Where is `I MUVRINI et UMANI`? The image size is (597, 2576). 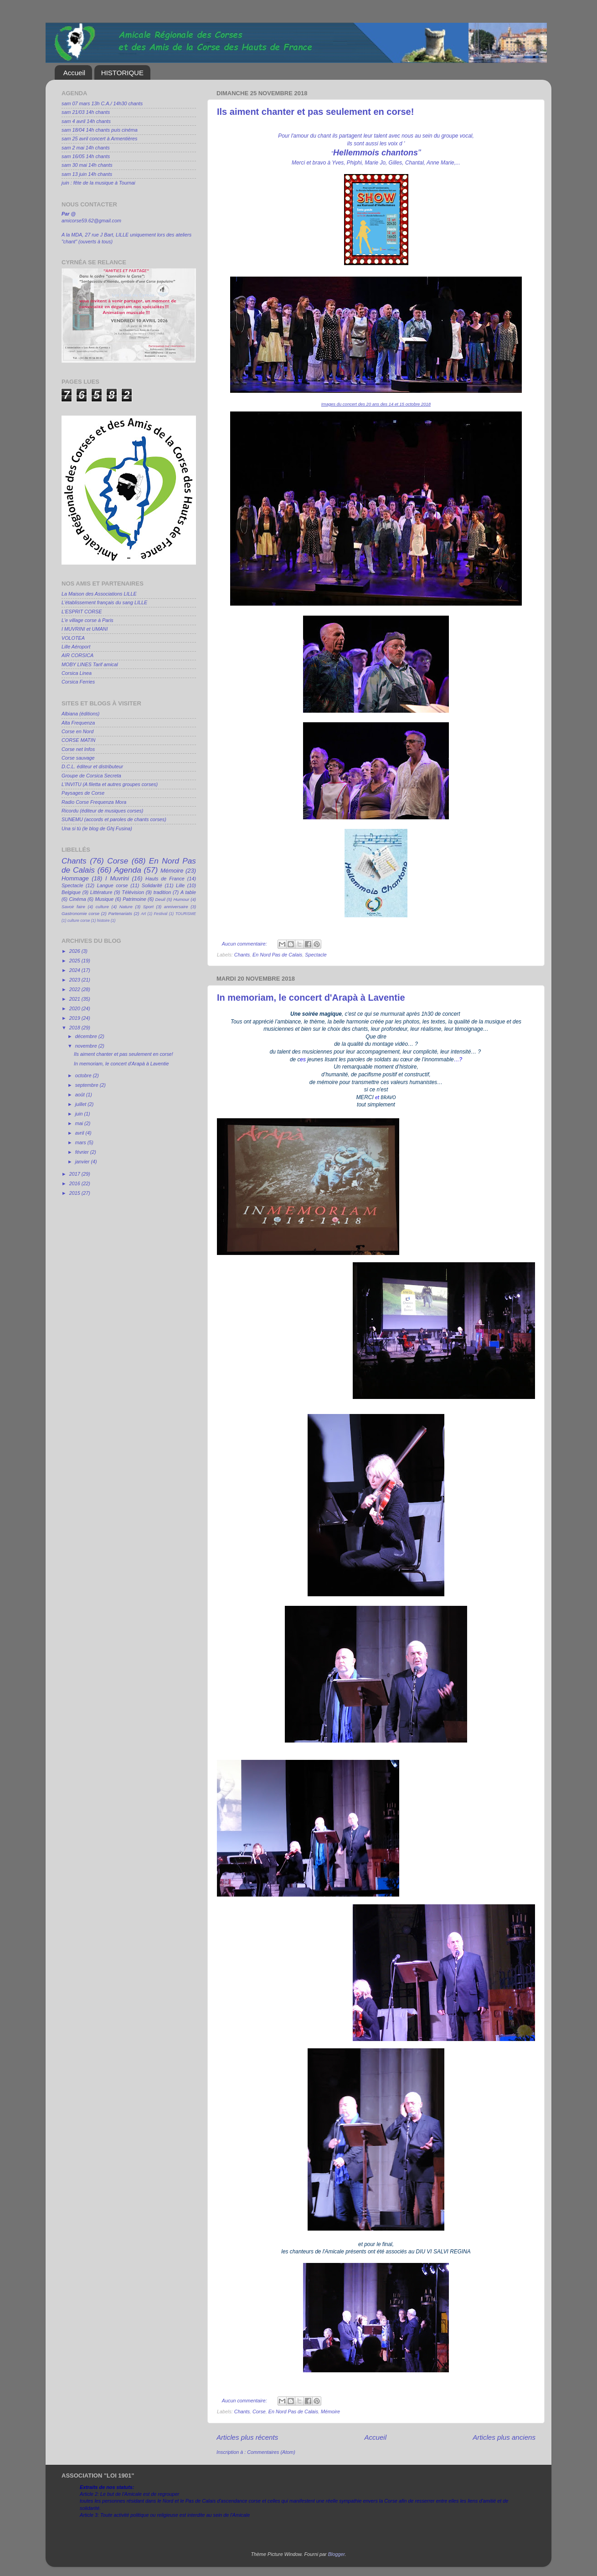 I MUVRINI et UMANI is located at coordinates (85, 629).